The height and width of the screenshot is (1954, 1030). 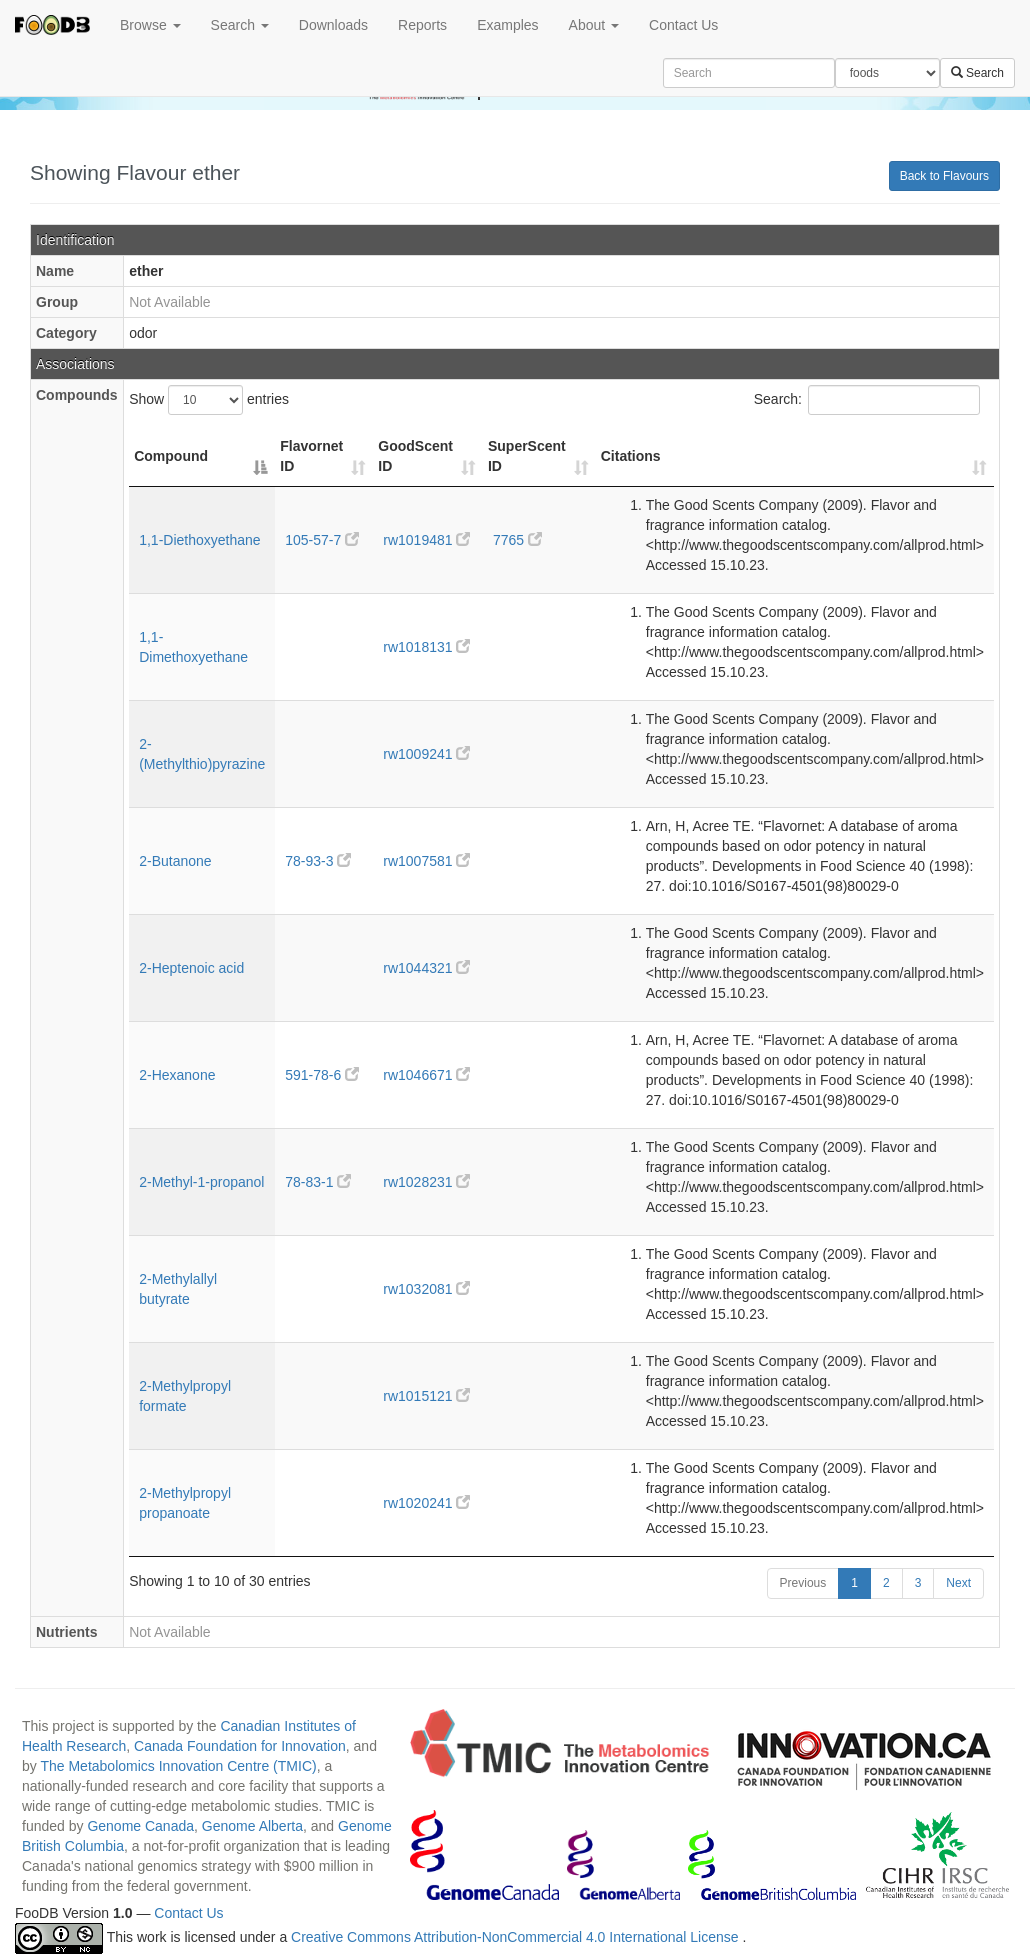 I want to click on Citations [Citations: activate to sort column ascending], so click(x=631, y=456).